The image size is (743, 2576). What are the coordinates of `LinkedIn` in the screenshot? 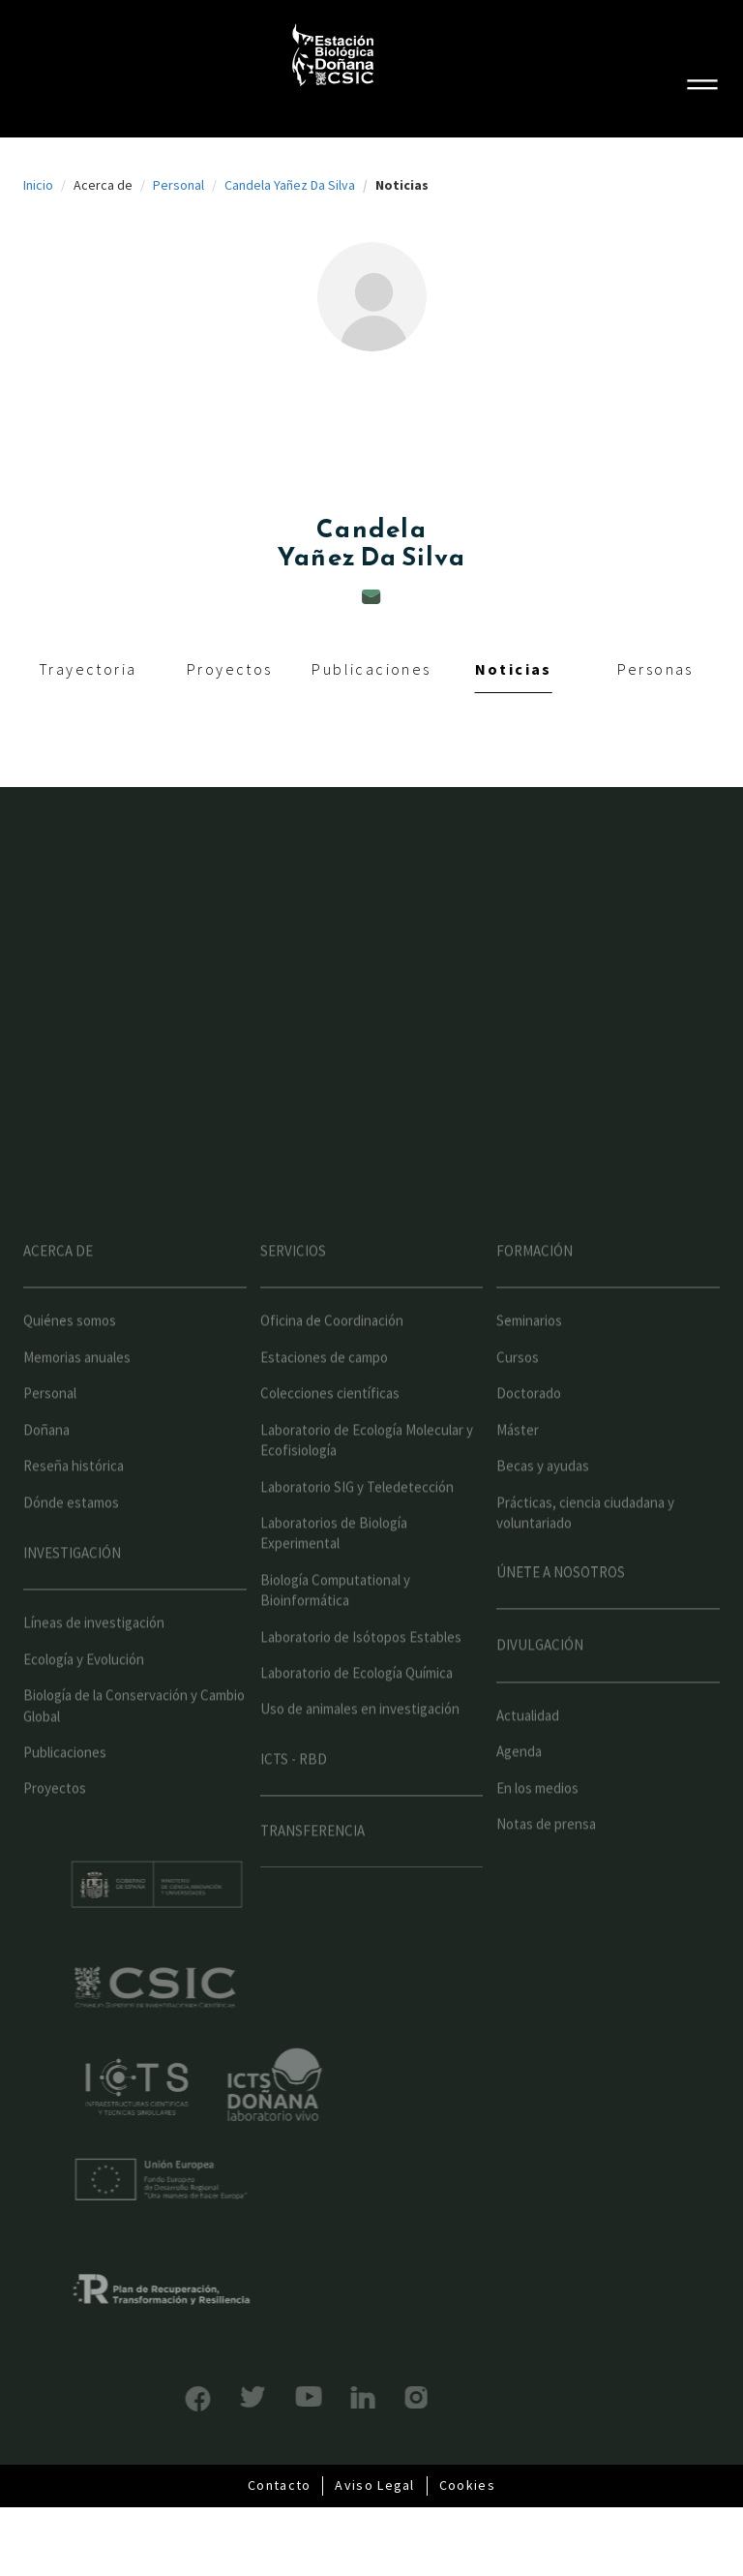 It's located at (332, 2397).